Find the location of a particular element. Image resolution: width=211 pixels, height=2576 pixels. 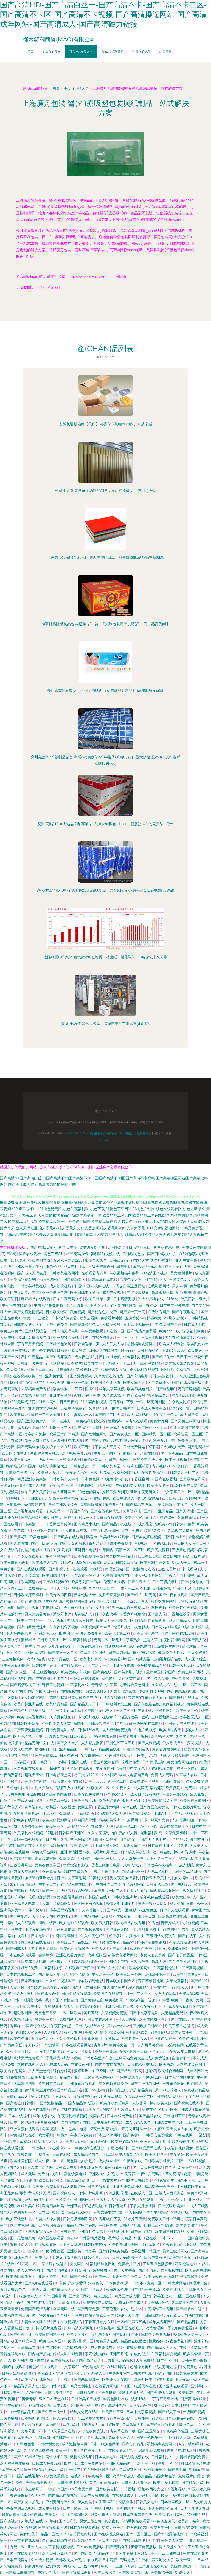

爱豆在线看 is located at coordinates (149, 1453).